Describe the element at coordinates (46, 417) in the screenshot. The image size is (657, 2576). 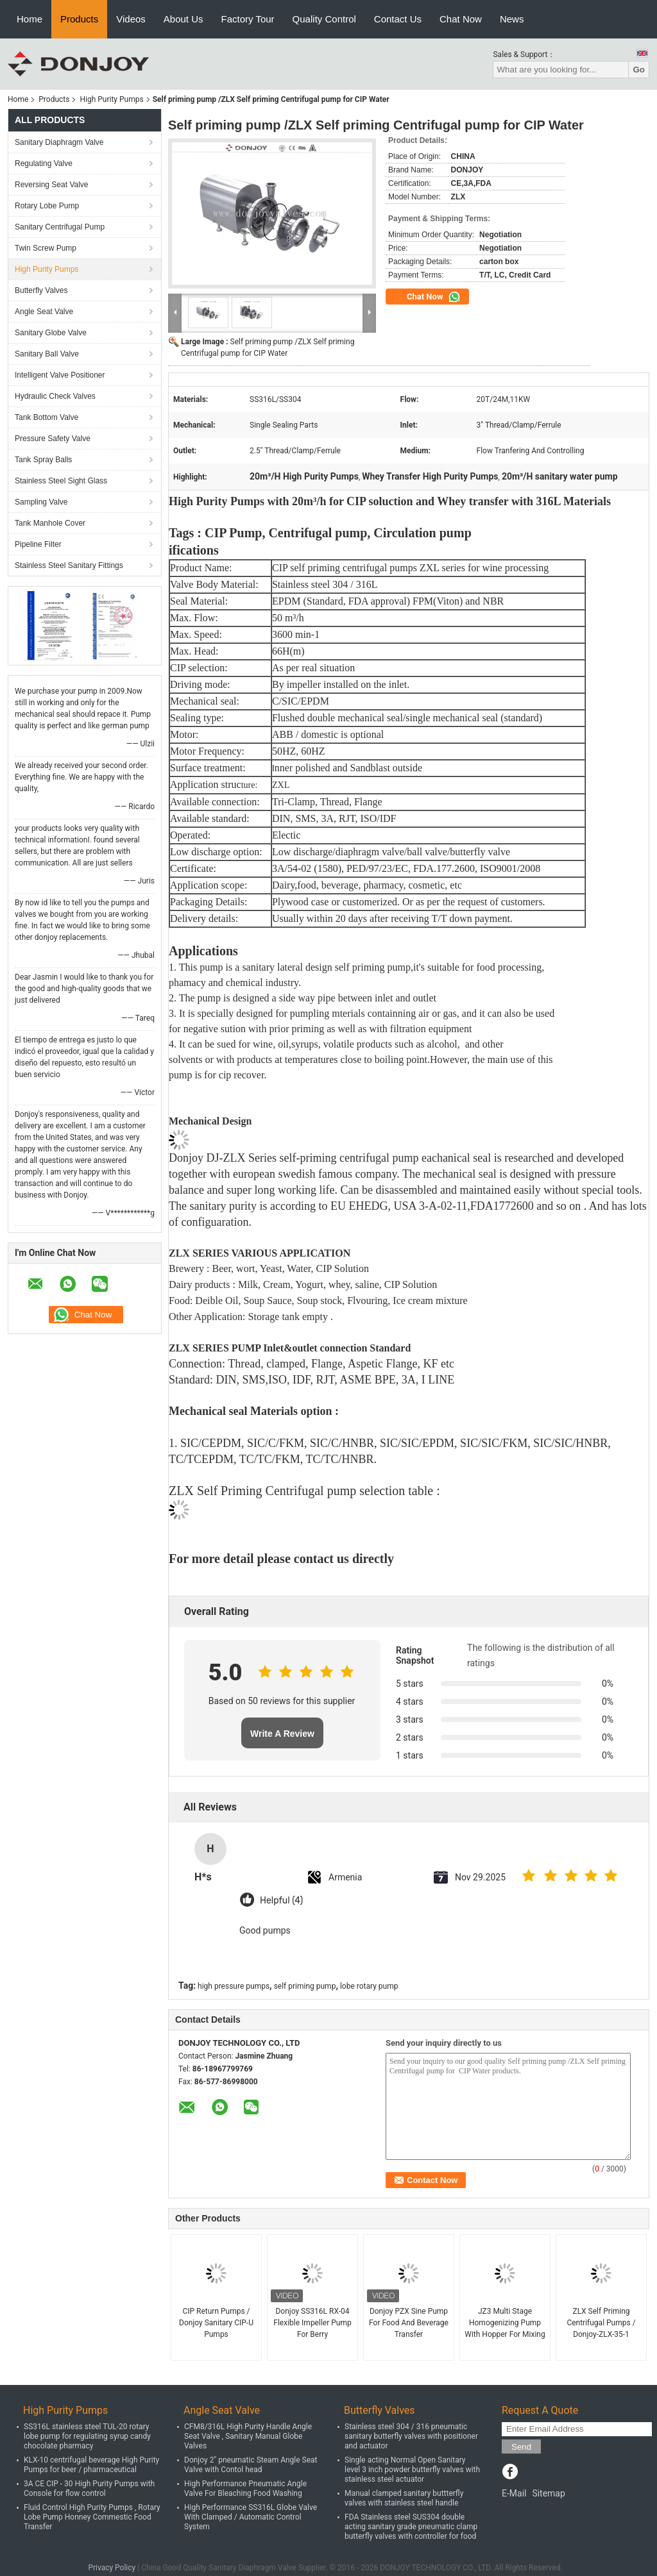
I see `Tank Bottom Valve` at that location.